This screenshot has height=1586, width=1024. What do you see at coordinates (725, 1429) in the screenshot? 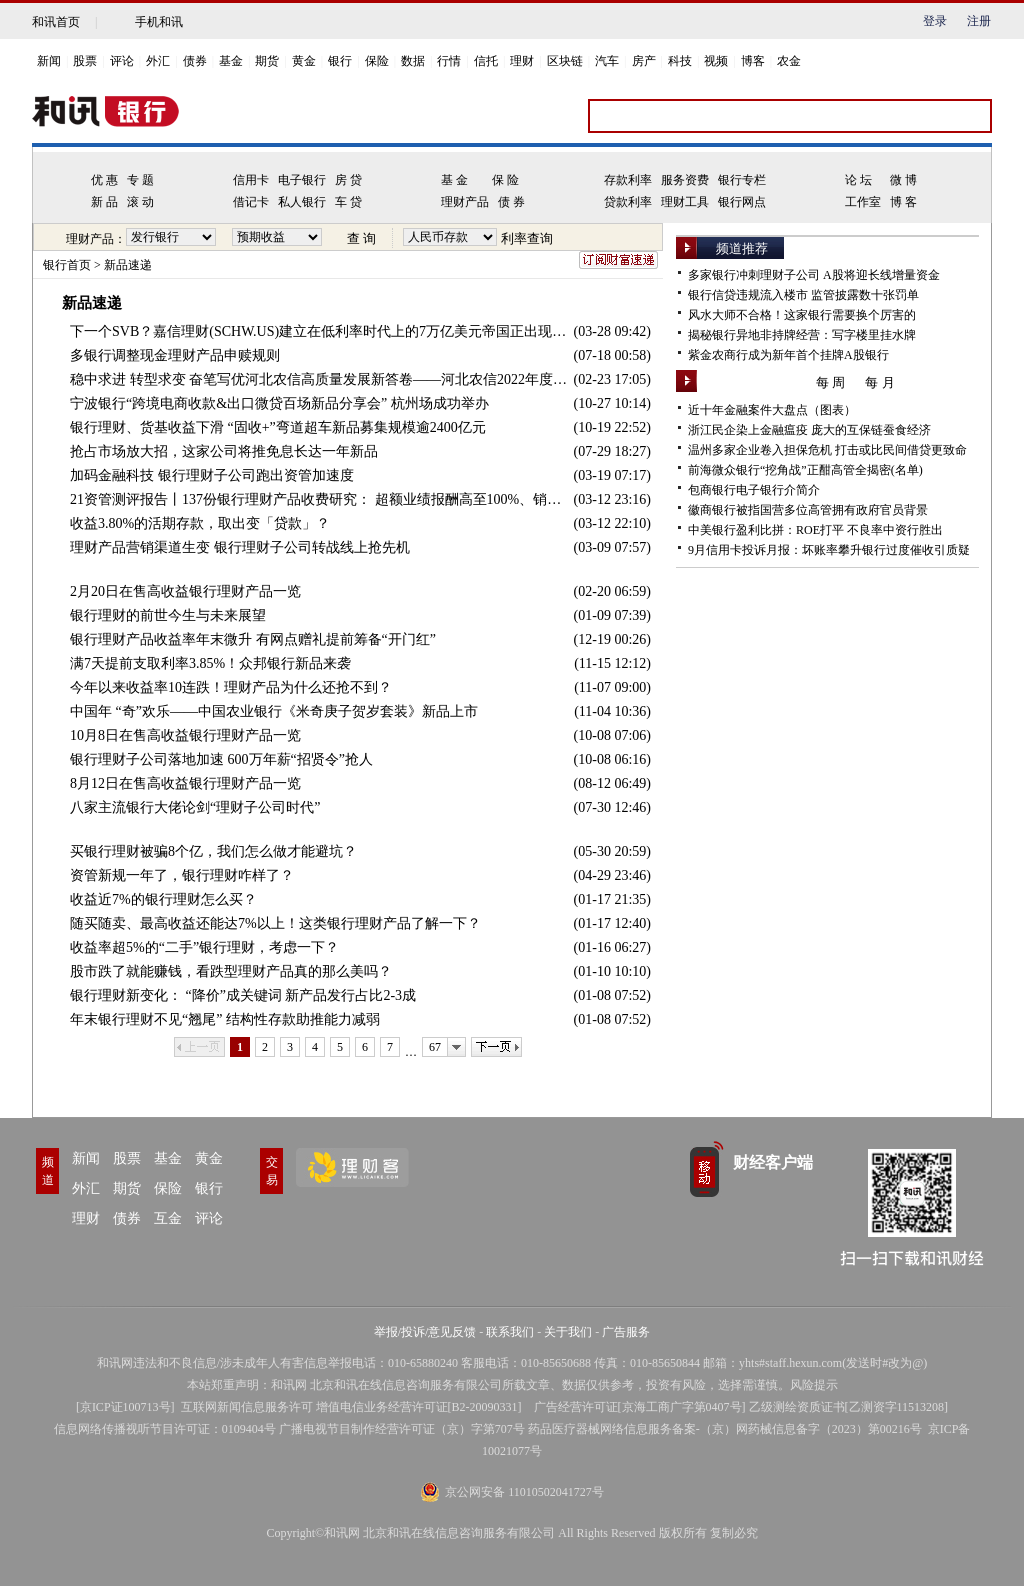
I see `药品医疗器械网络信息服务备案-（京）网药械信息备字（2023）第00216号` at bounding box center [725, 1429].